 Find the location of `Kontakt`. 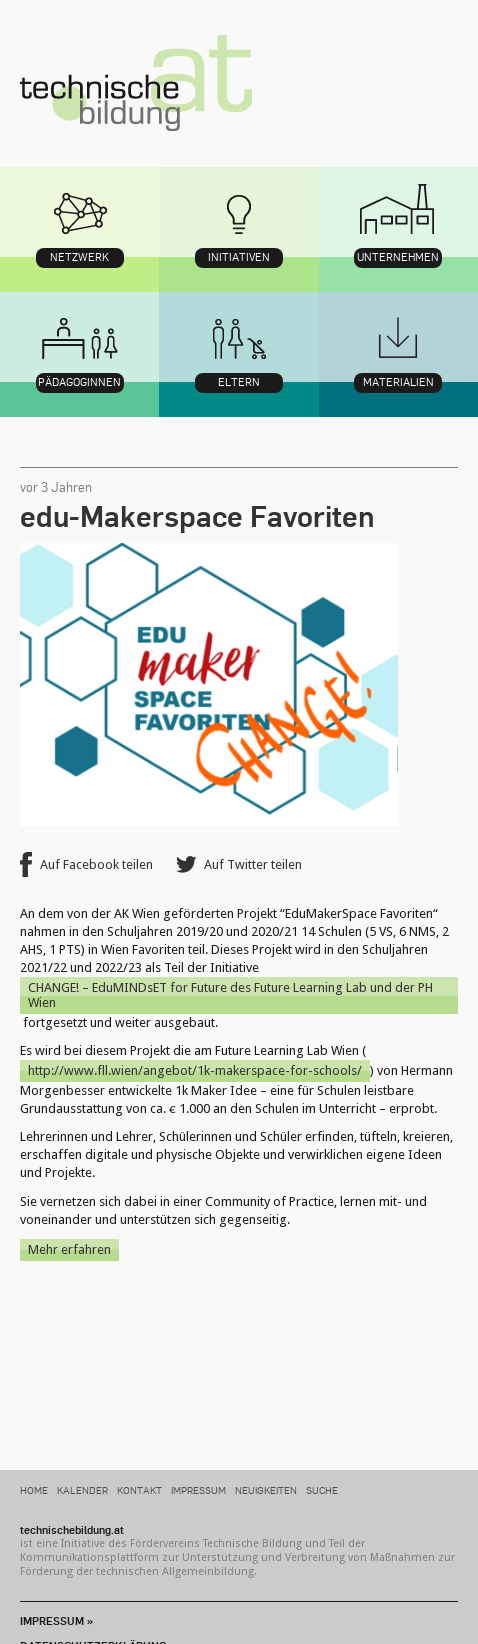

Kontakt is located at coordinates (139, 1489).